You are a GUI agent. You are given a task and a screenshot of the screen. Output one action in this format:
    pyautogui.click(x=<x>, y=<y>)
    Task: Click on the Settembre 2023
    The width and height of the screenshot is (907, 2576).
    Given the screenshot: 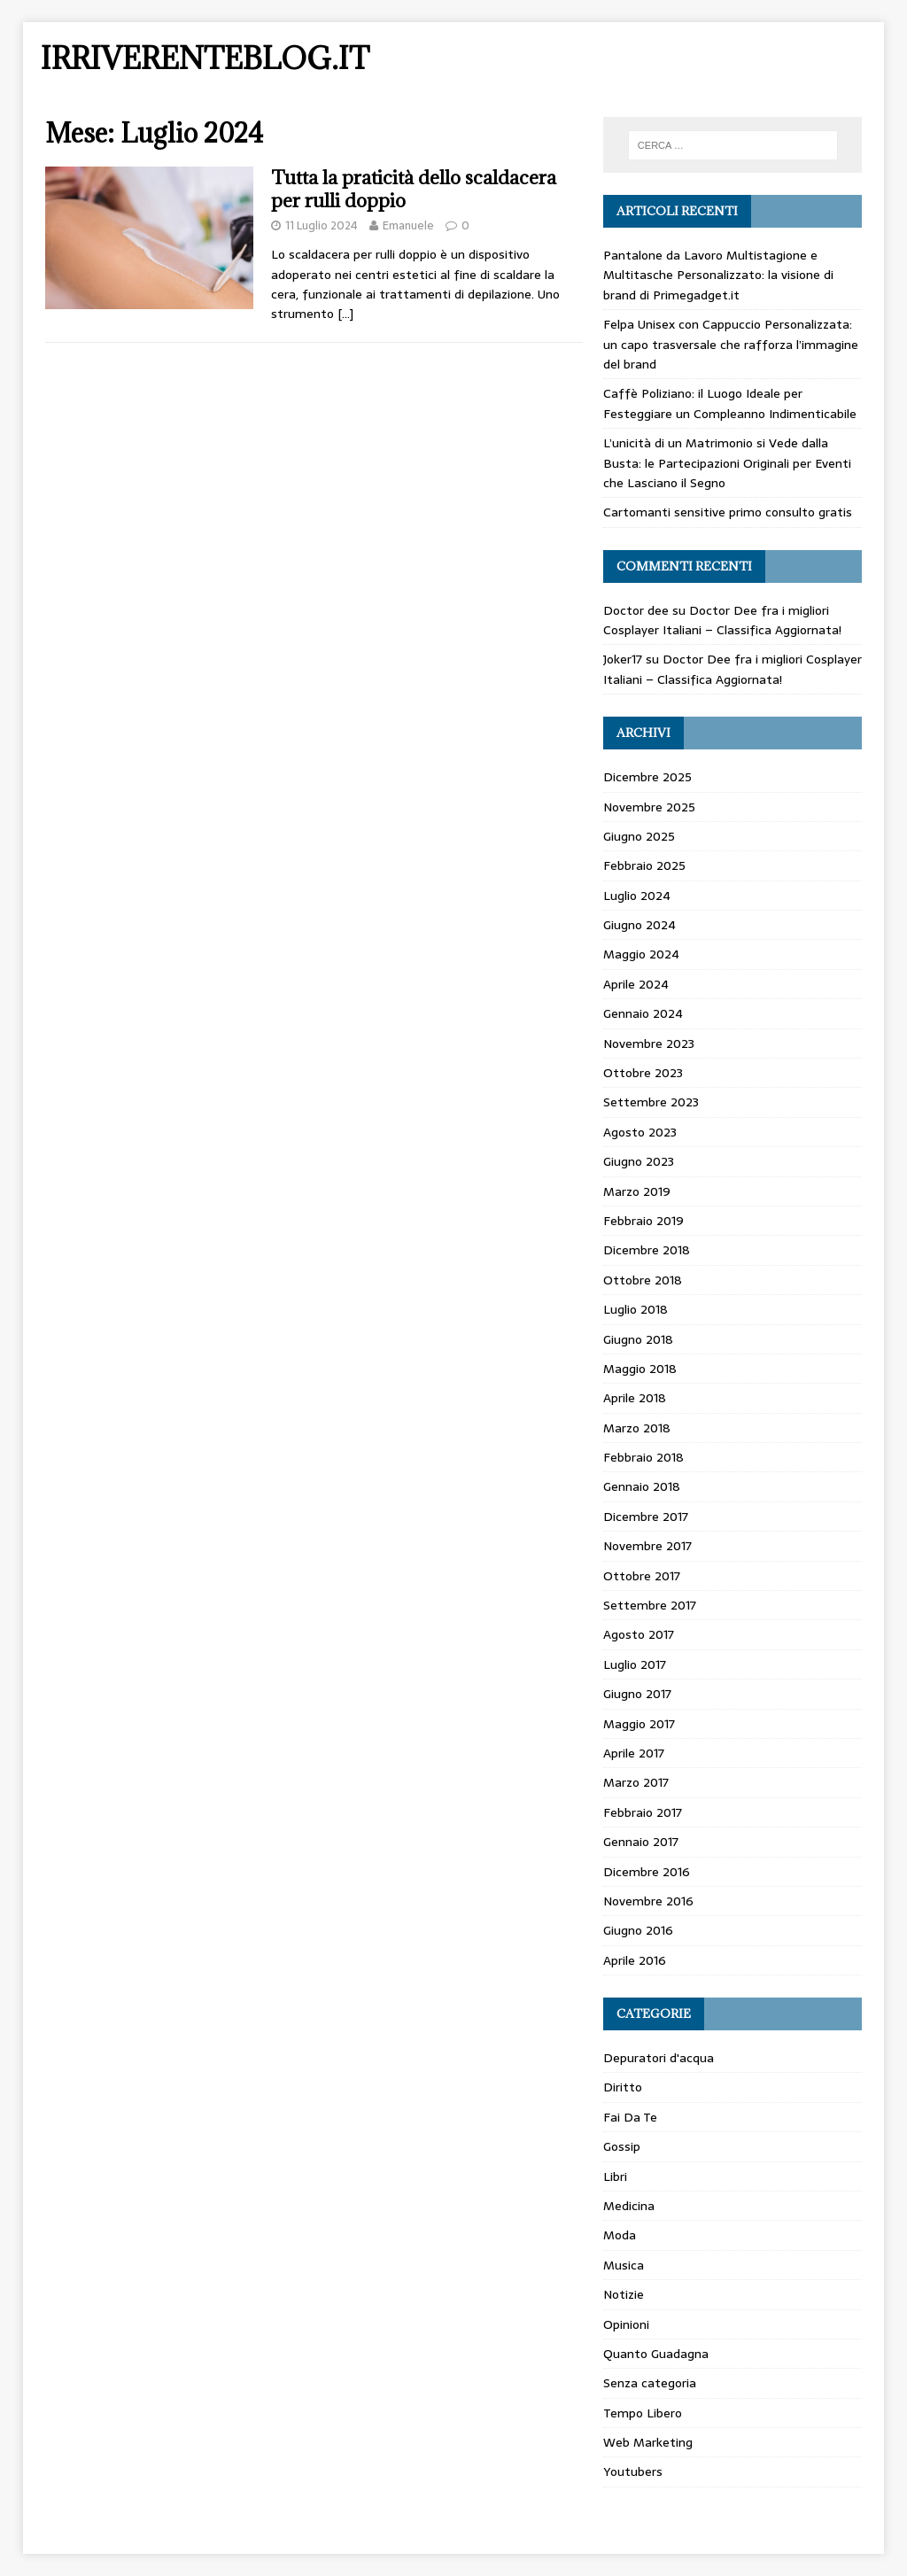 What is the action you would take?
    pyautogui.click(x=651, y=1102)
    